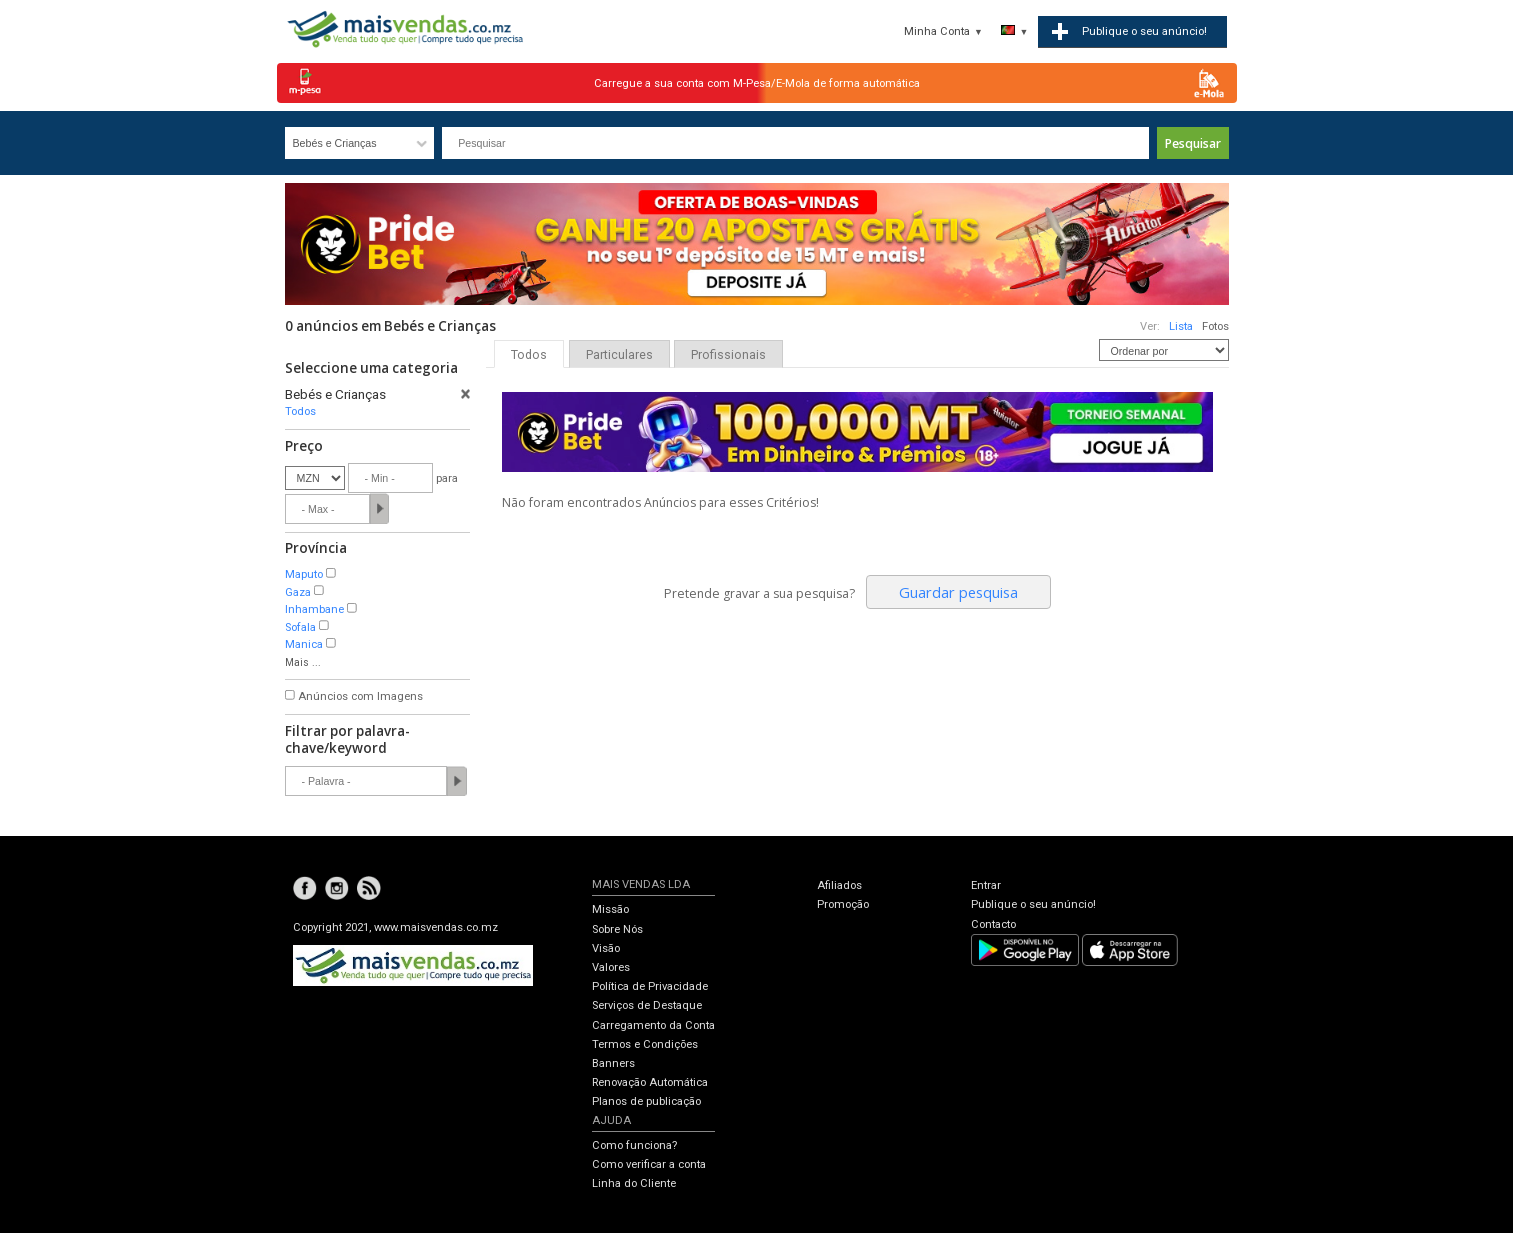  I want to click on Termos e Condições, so click(645, 1044).